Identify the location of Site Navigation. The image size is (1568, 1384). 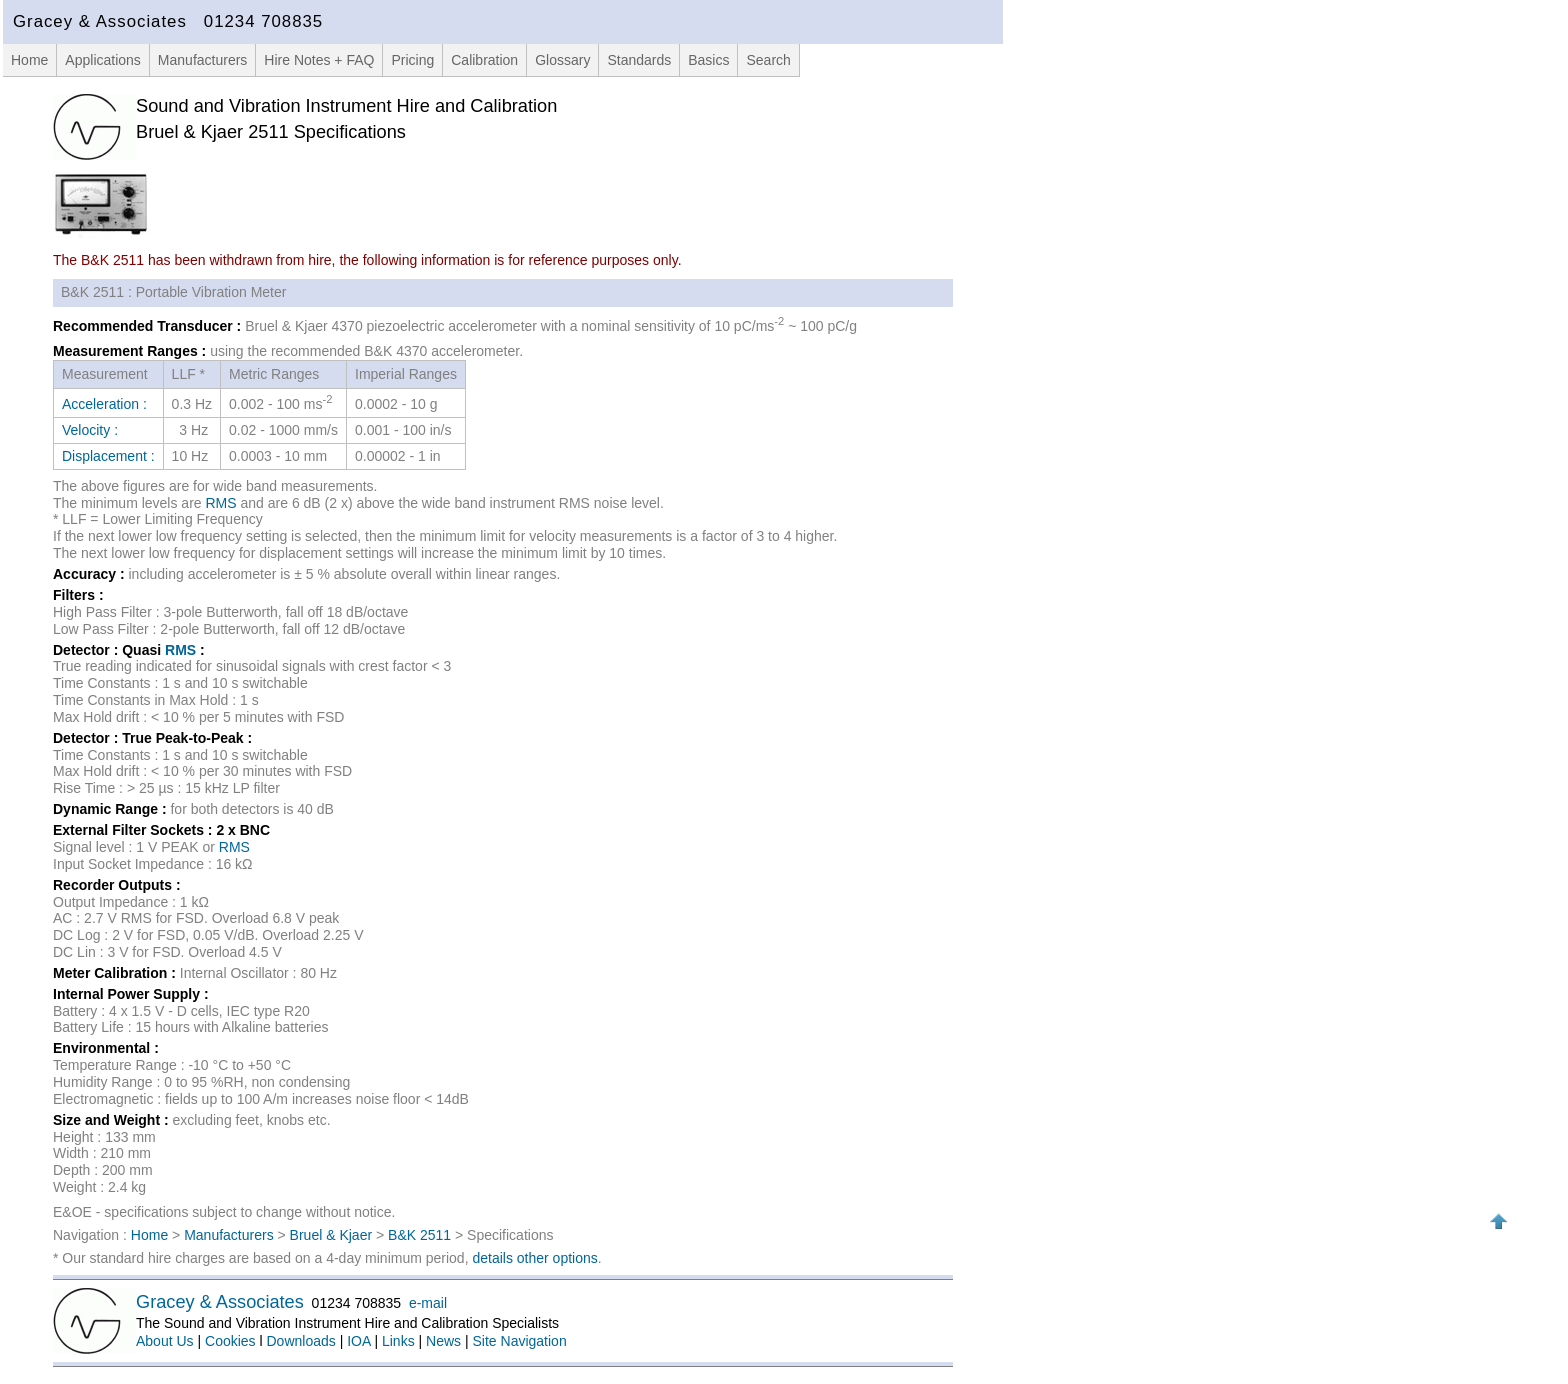
(520, 1341).